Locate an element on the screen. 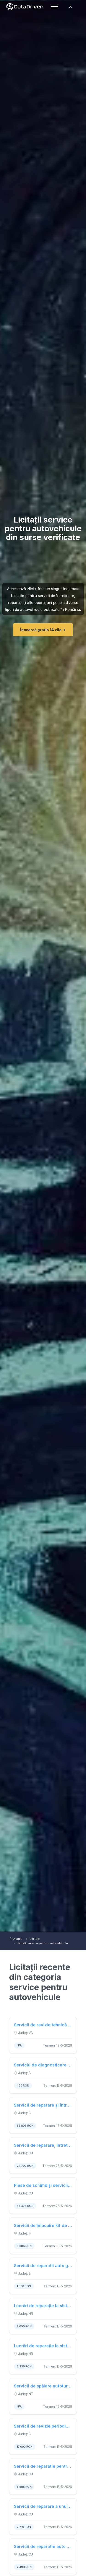  Acasă is located at coordinates (15, 1938).